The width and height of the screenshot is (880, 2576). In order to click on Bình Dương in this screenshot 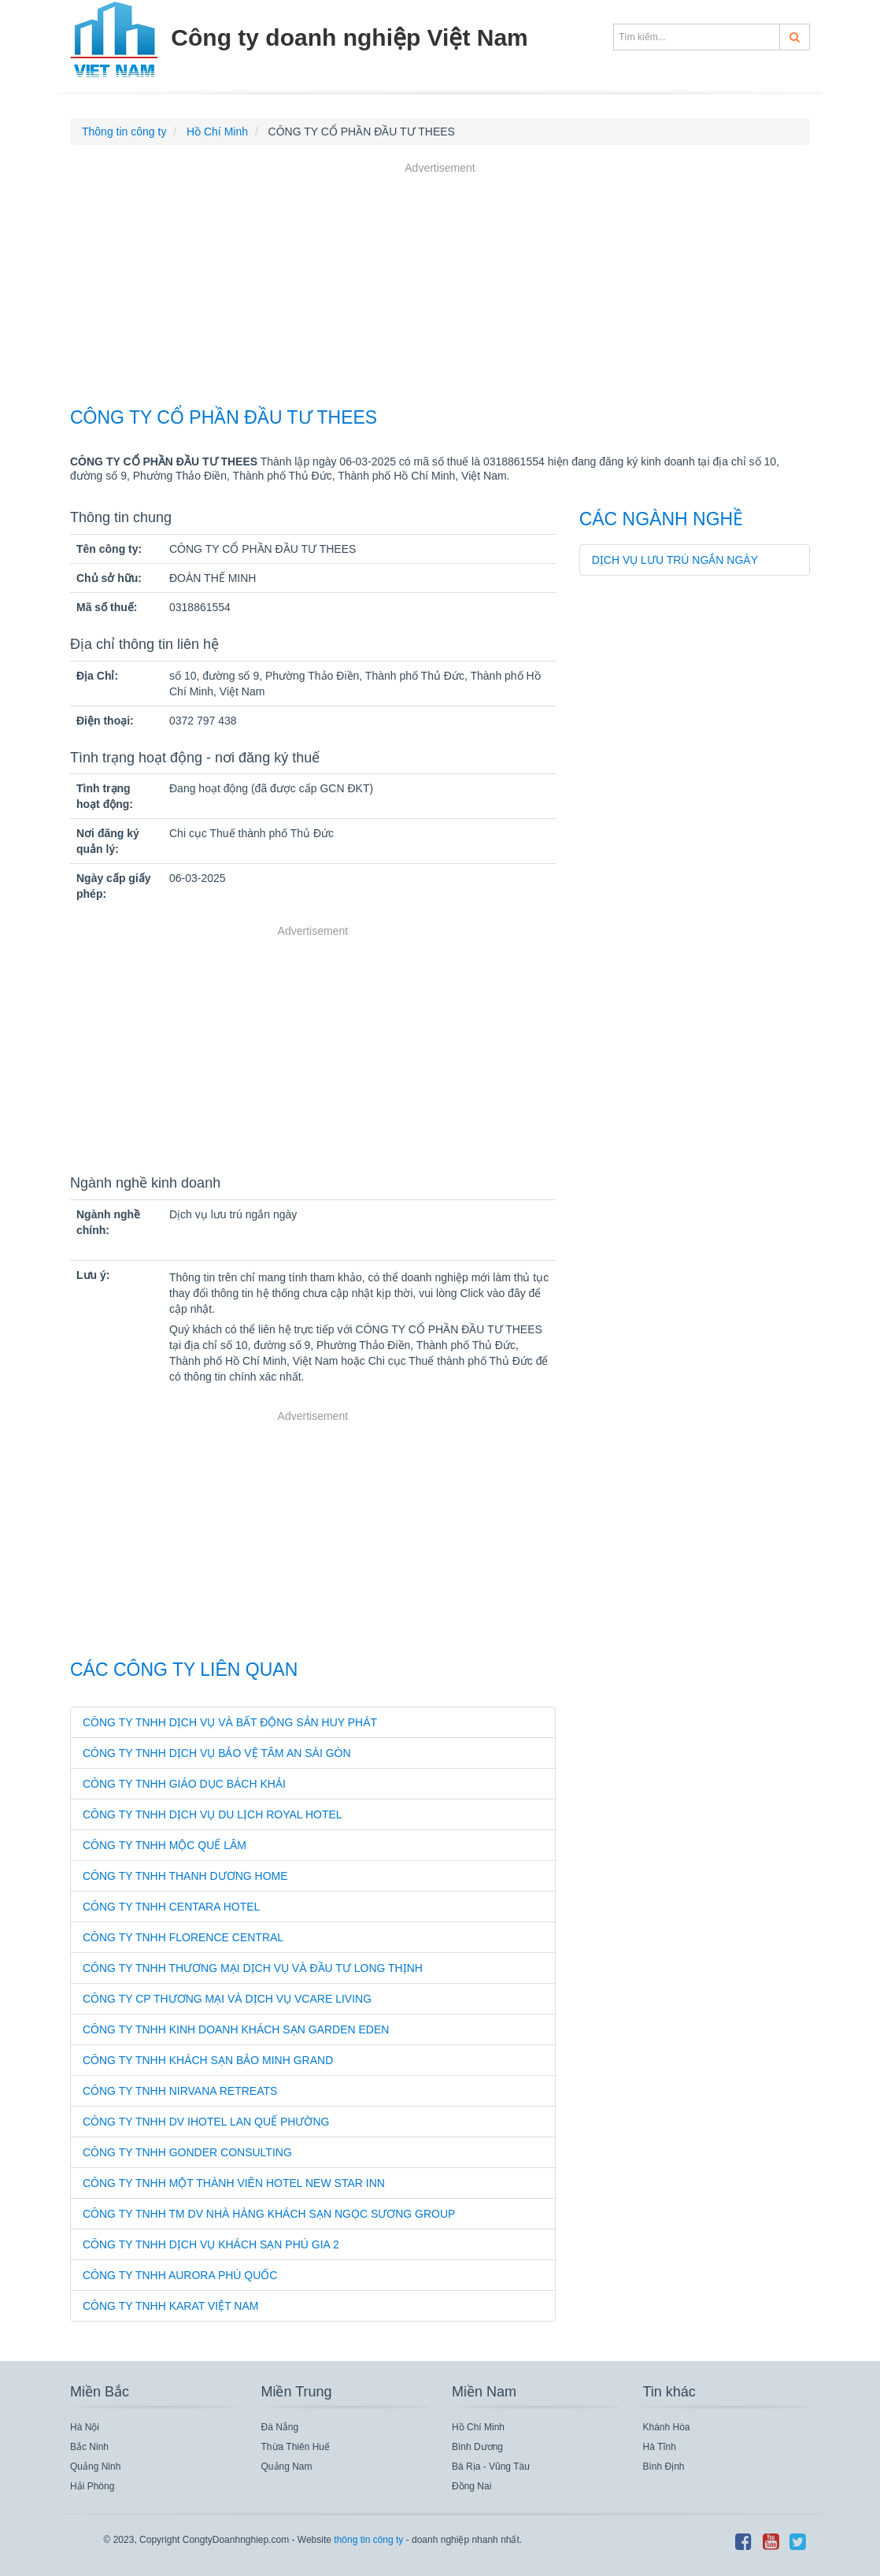, I will do `click(477, 2446)`.